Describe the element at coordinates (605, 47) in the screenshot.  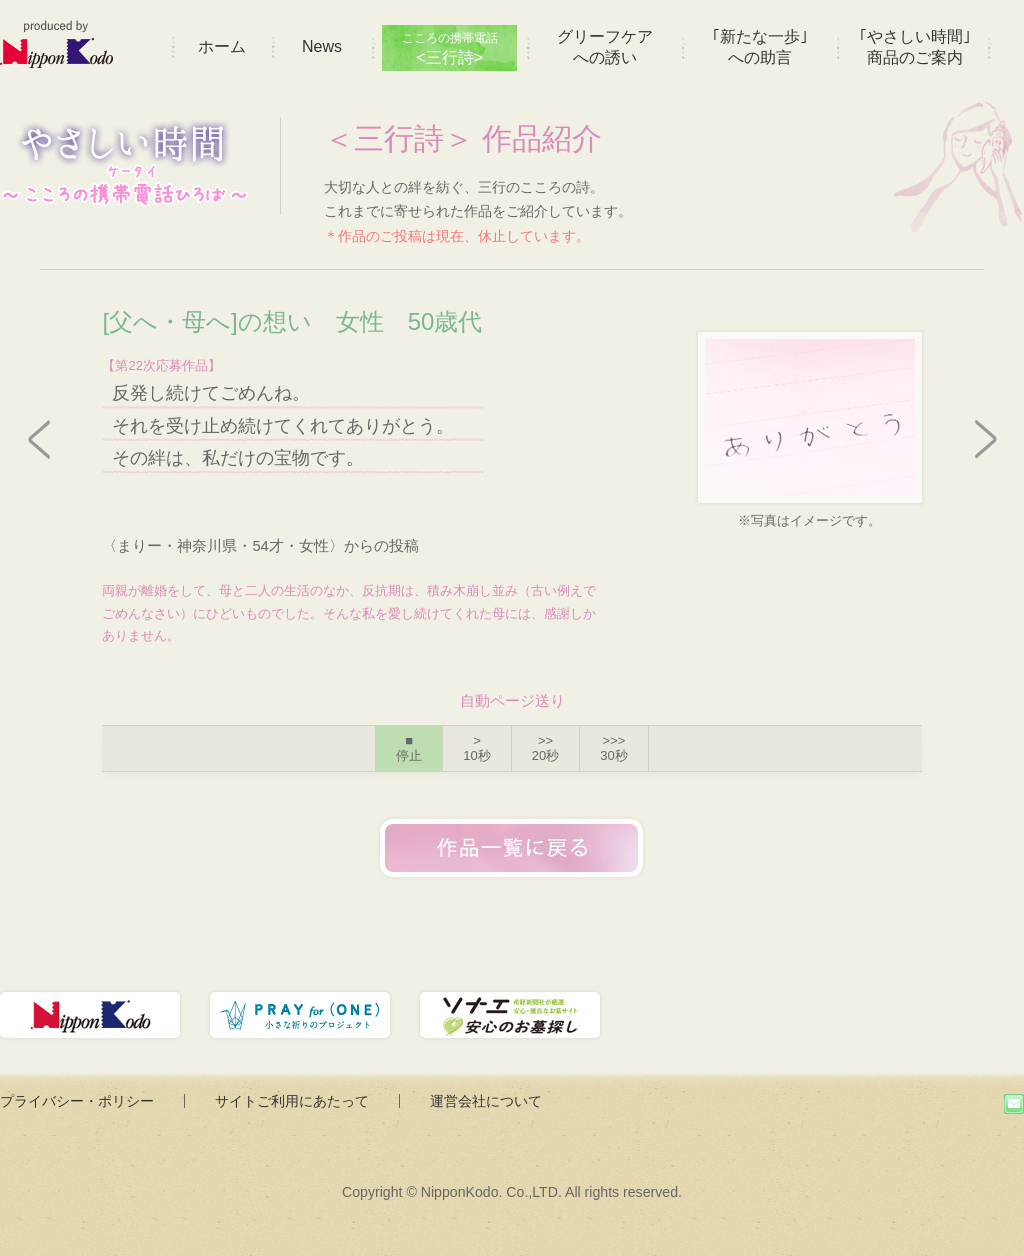
I see `グリーフケア` at that location.